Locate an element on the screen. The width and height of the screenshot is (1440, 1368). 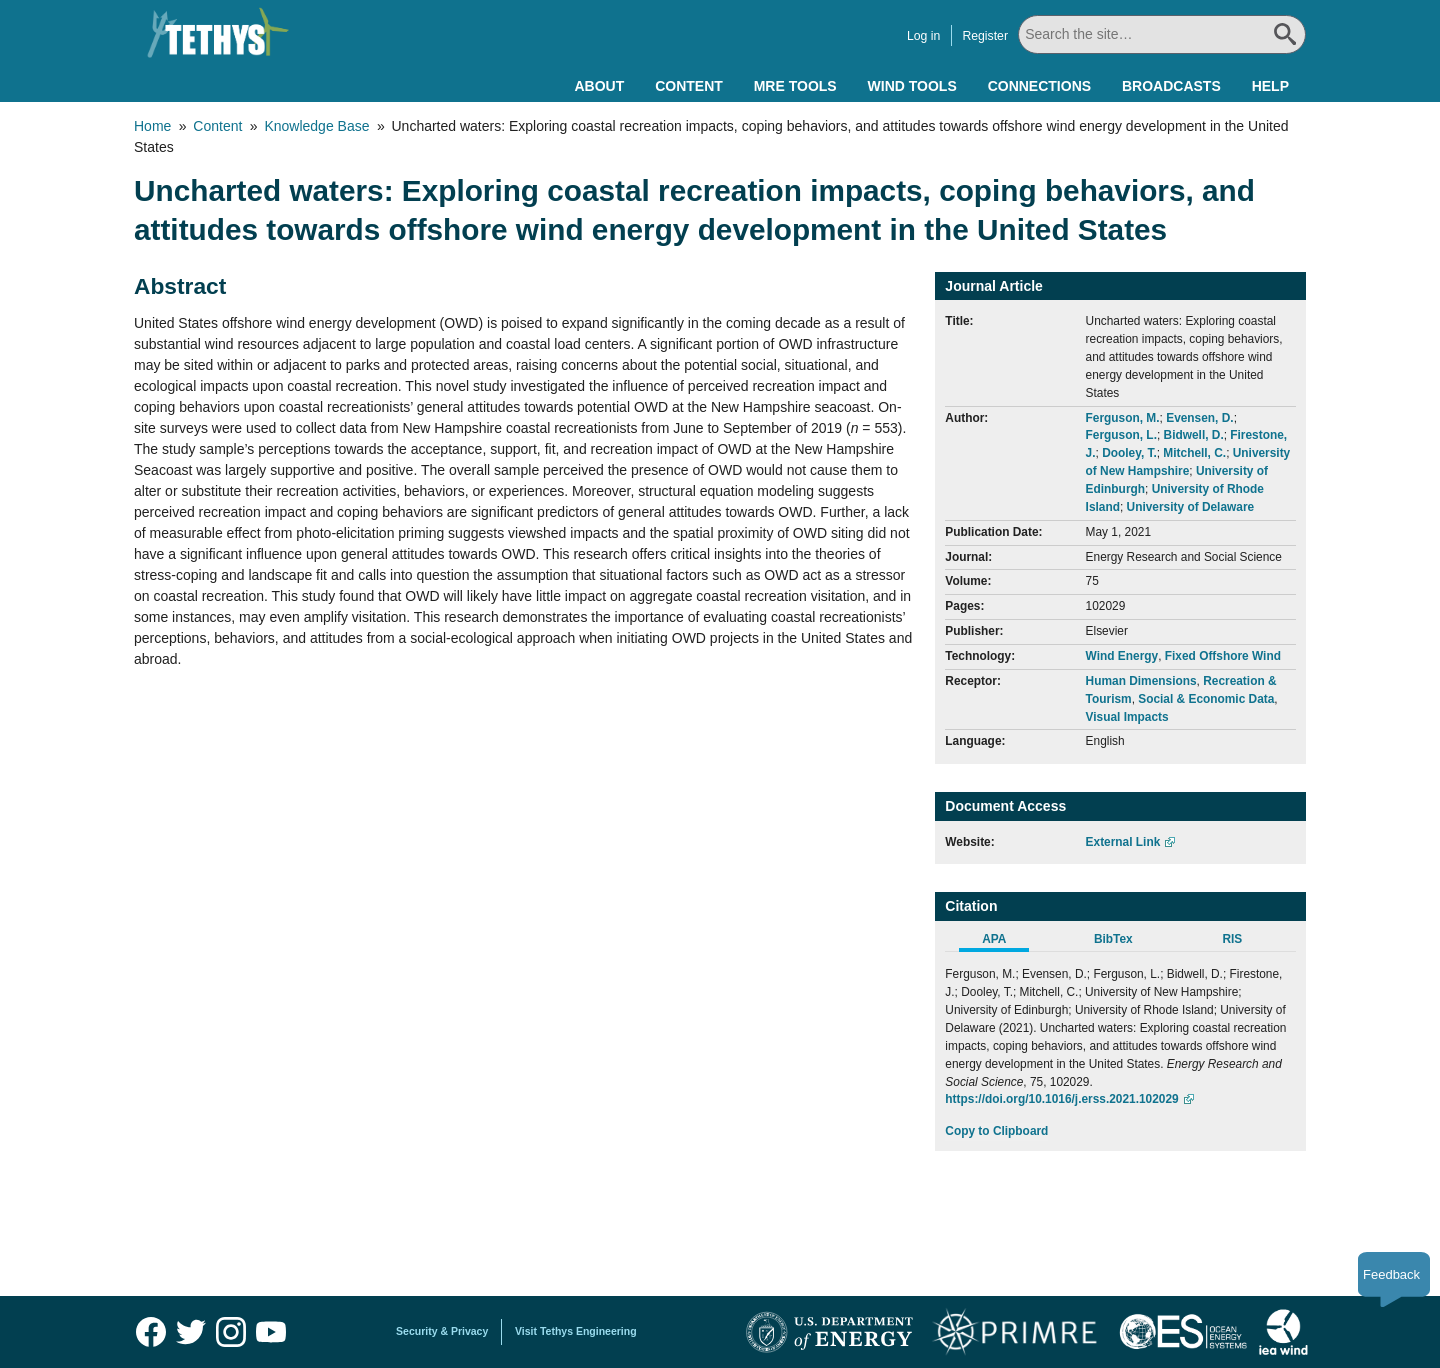
University of Delaware is located at coordinates (1191, 507).